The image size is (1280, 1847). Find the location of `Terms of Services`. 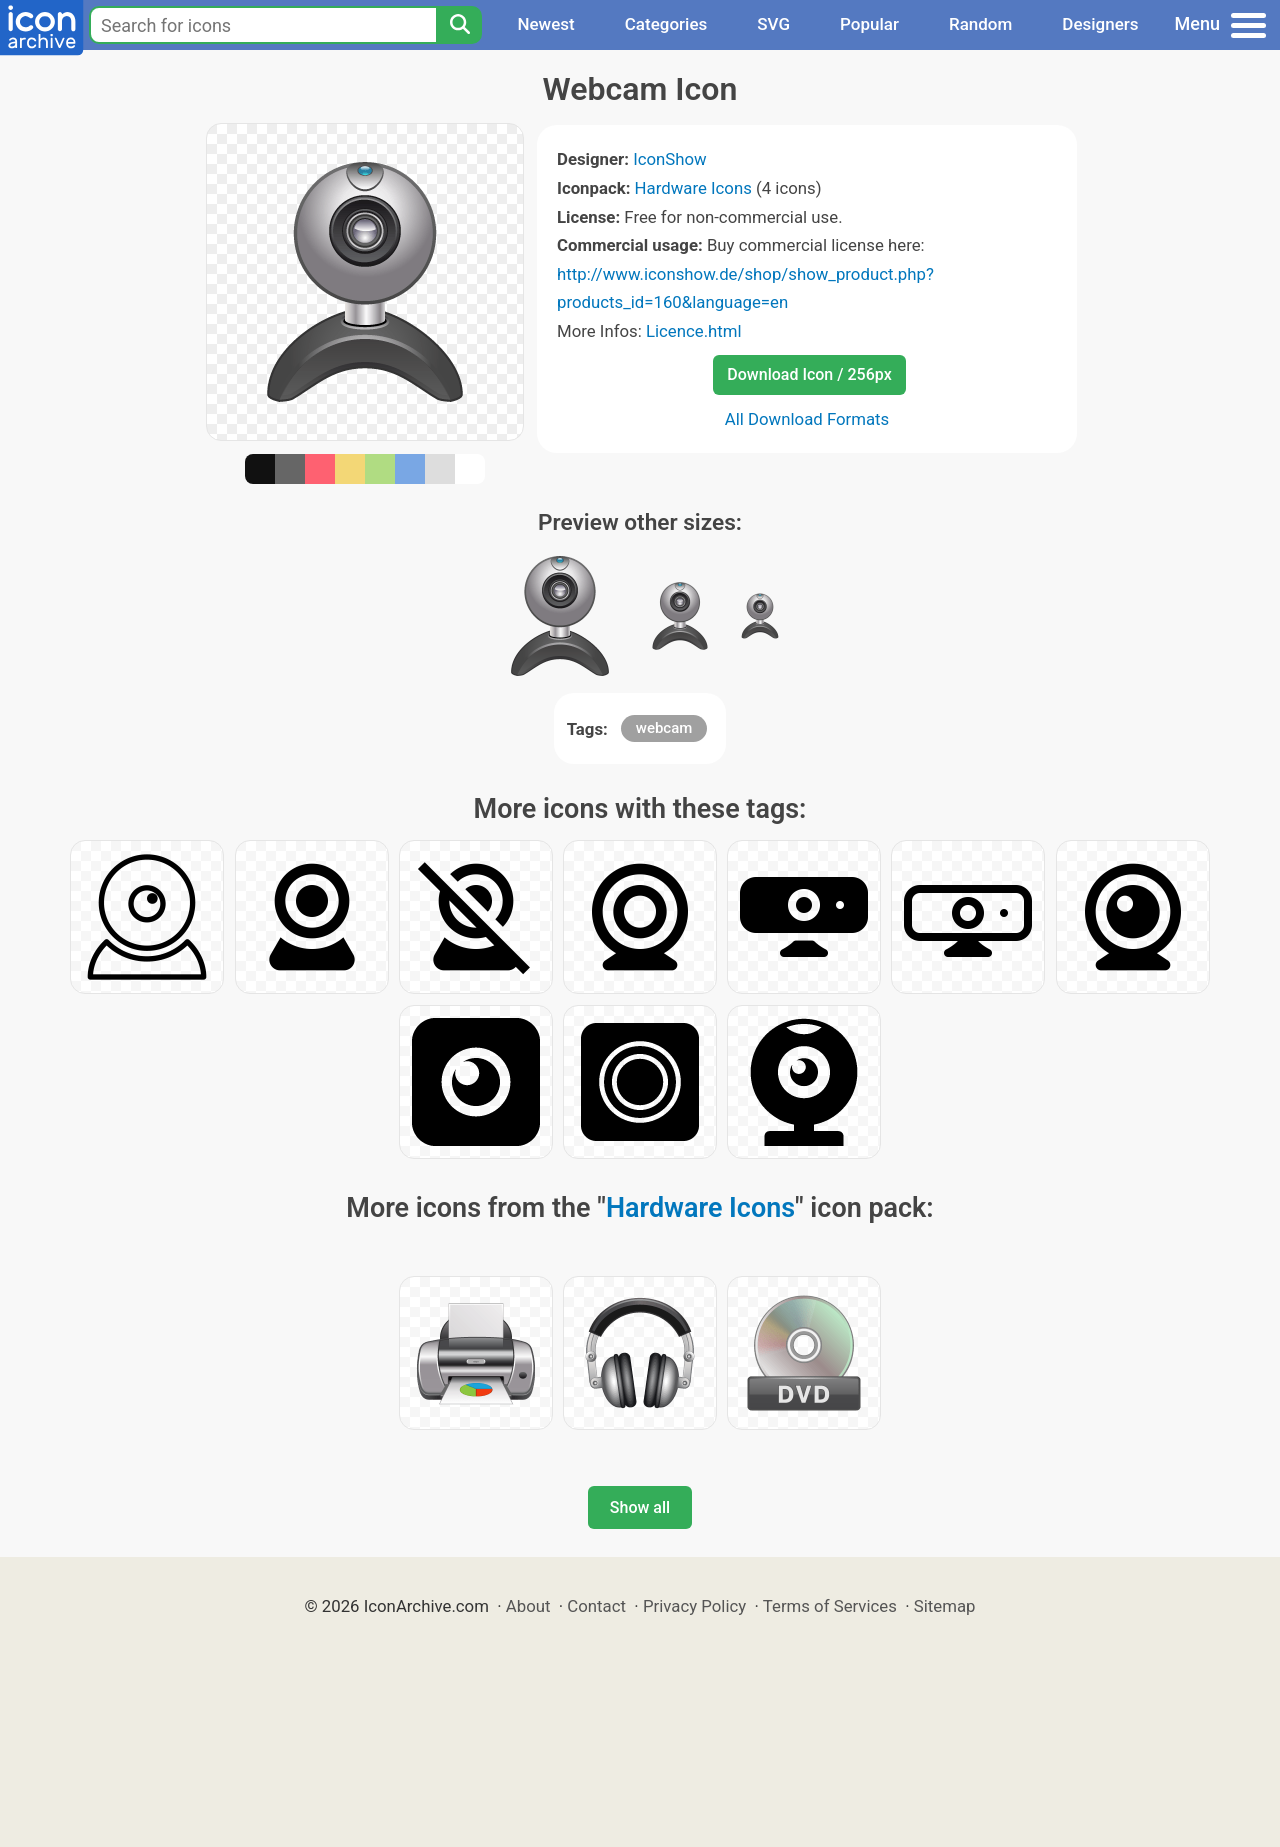

Terms of Services is located at coordinates (830, 1606).